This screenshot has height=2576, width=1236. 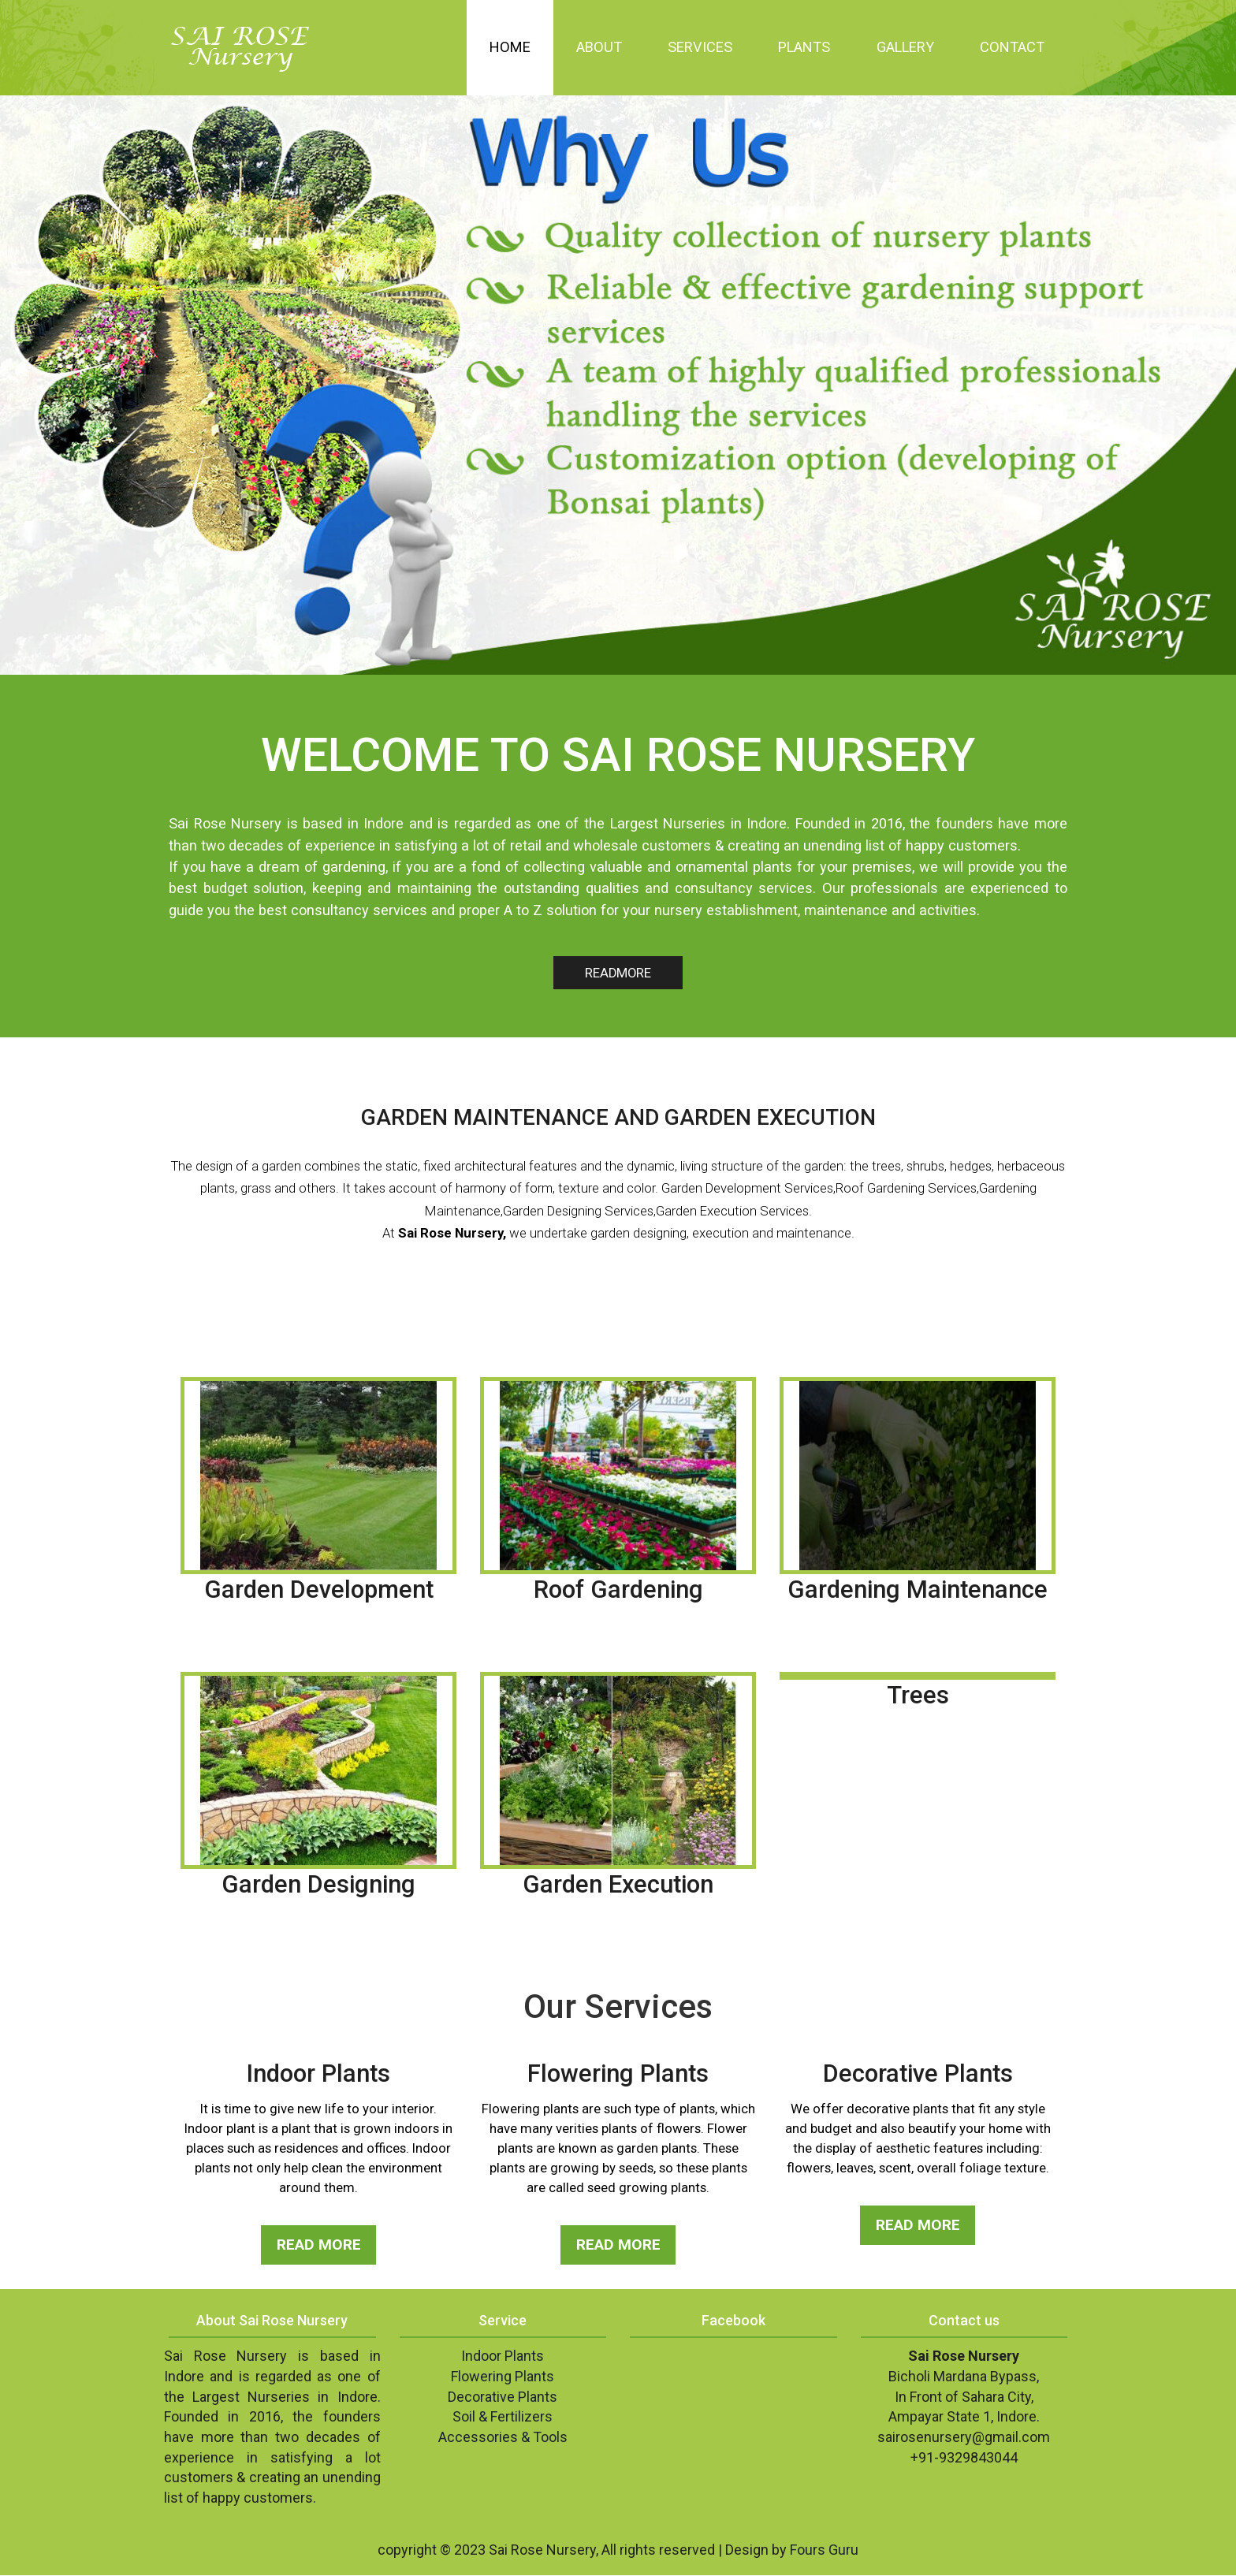 I want to click on Soil & Fertilizers, so click(x=502, y=2417).